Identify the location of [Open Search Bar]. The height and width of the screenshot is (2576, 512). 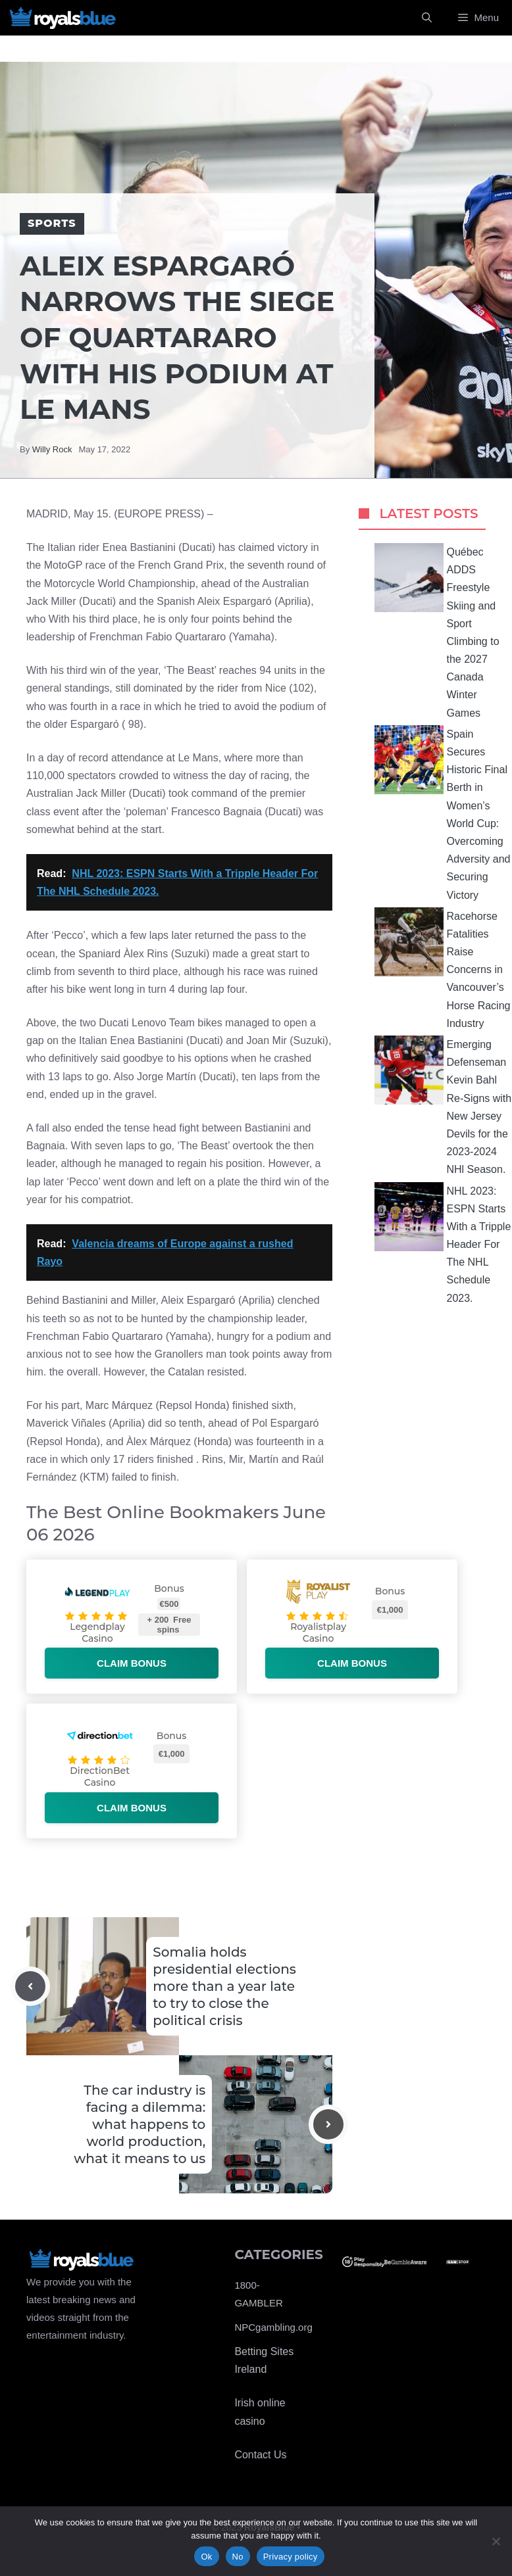
(427, 18).